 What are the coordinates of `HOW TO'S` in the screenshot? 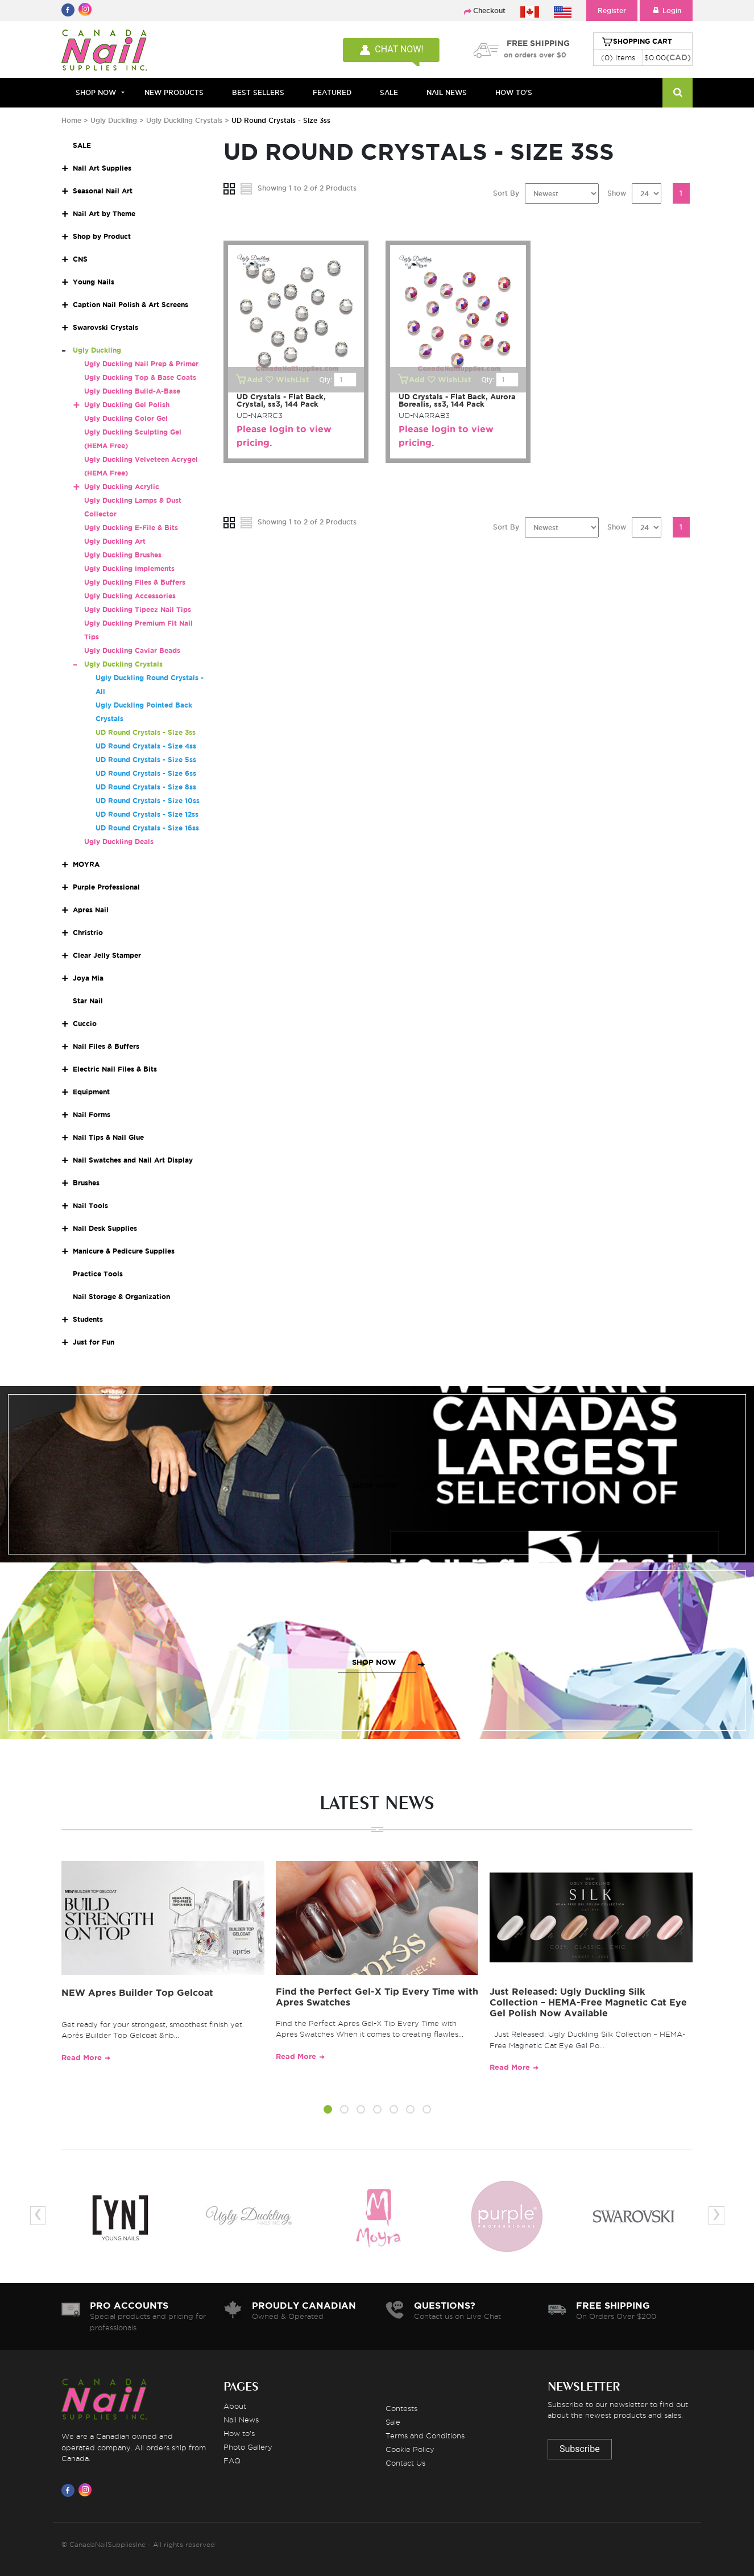 It's located at (513, 92).